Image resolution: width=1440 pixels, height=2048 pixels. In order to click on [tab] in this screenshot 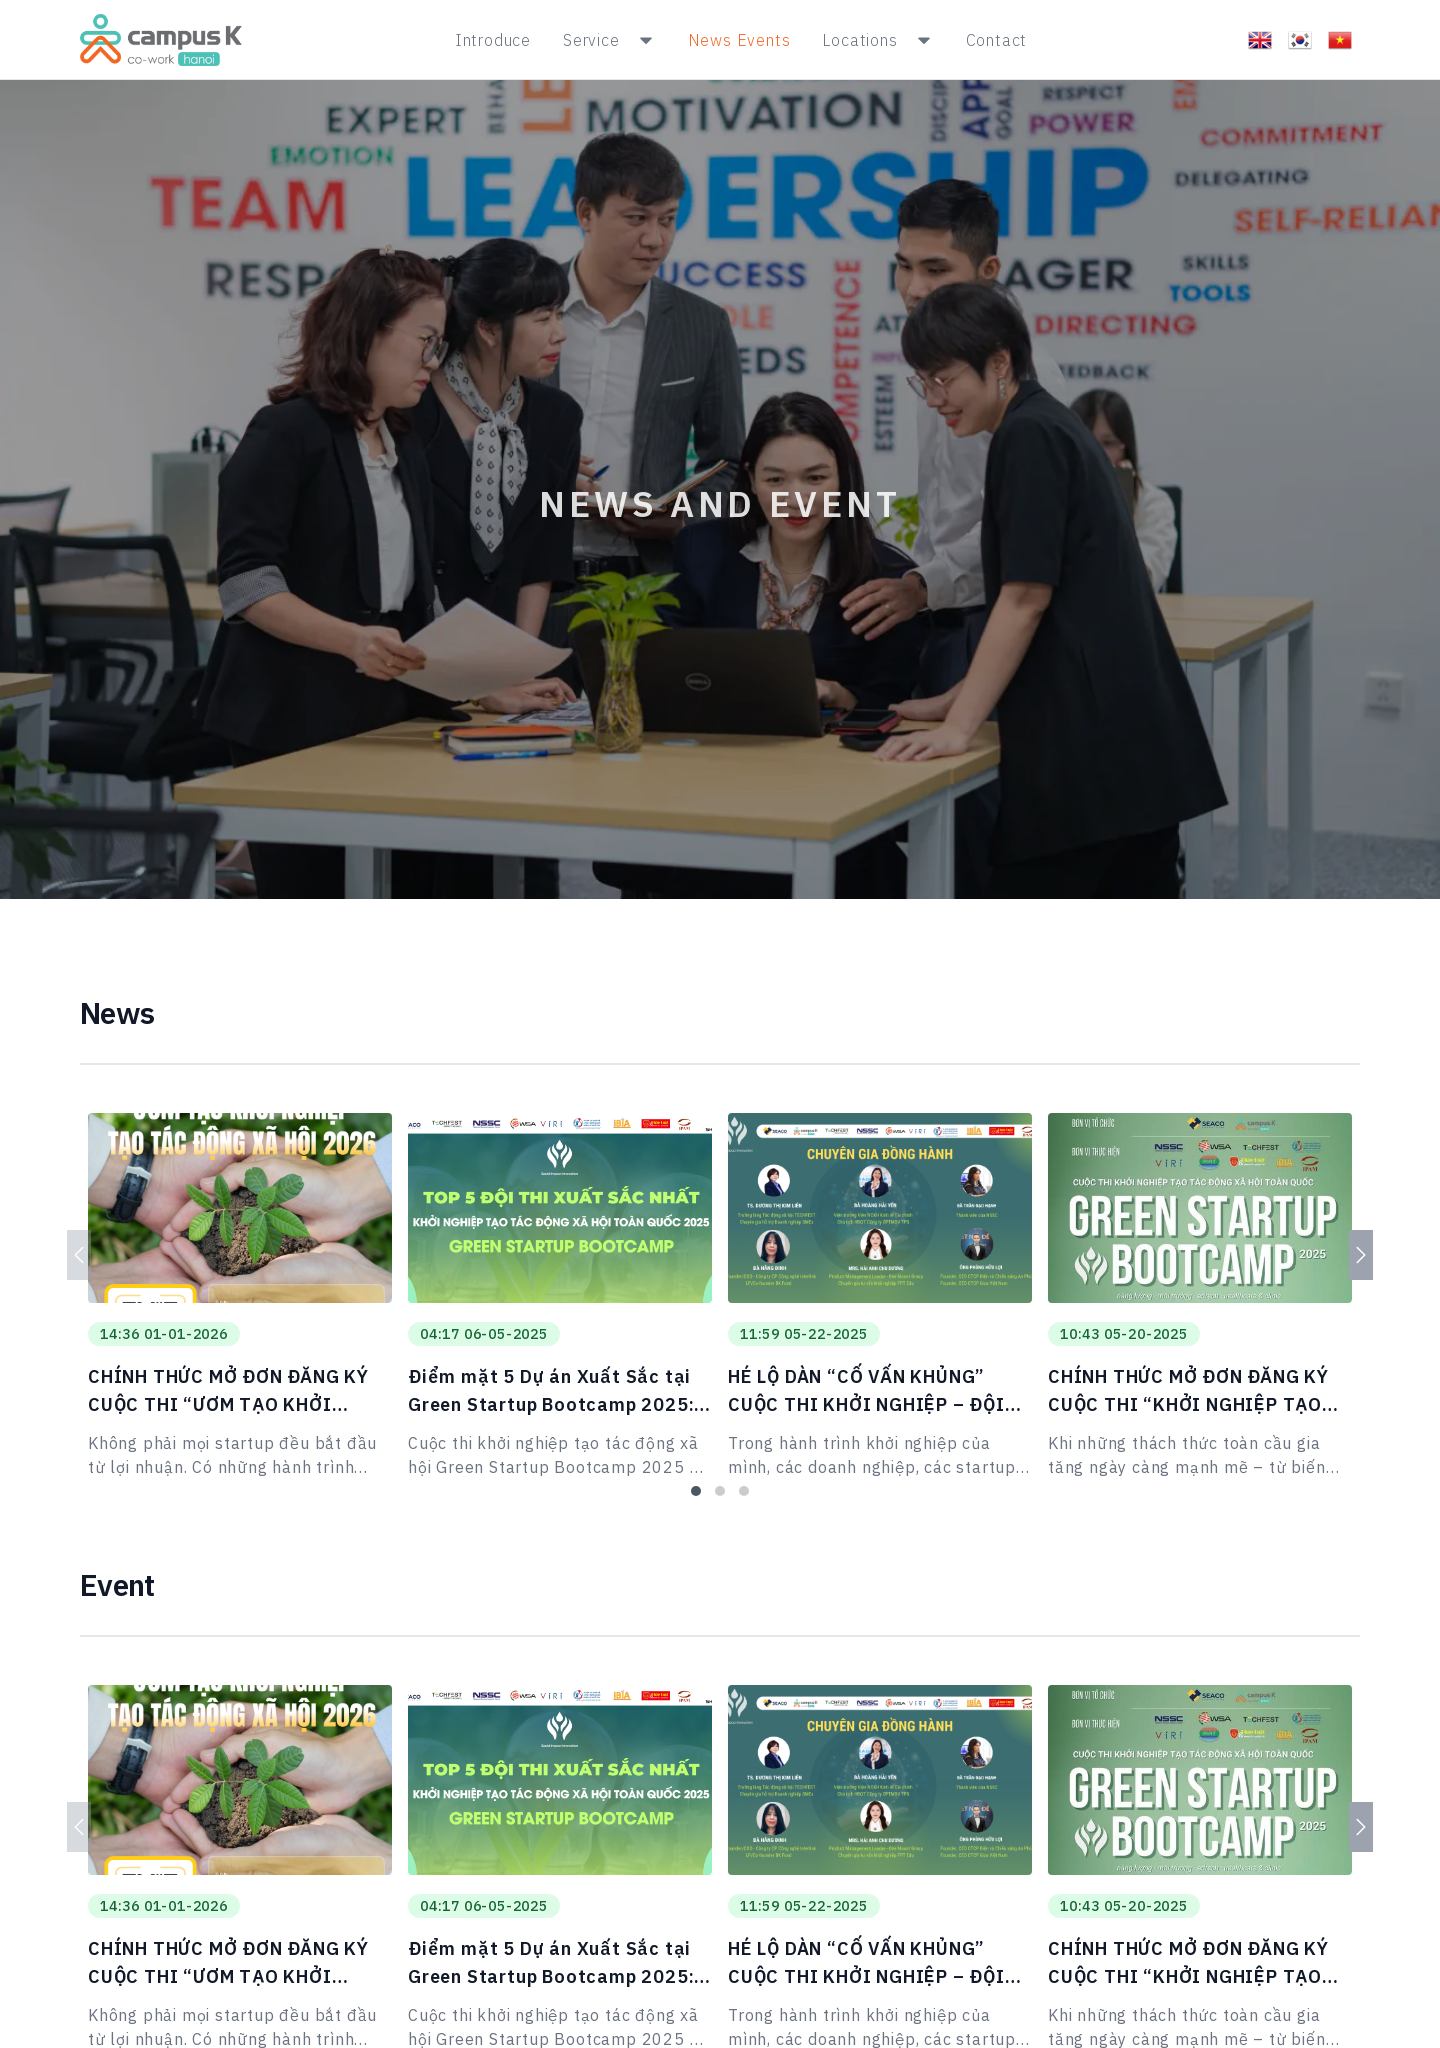, I will do `click(696, 1491)`.